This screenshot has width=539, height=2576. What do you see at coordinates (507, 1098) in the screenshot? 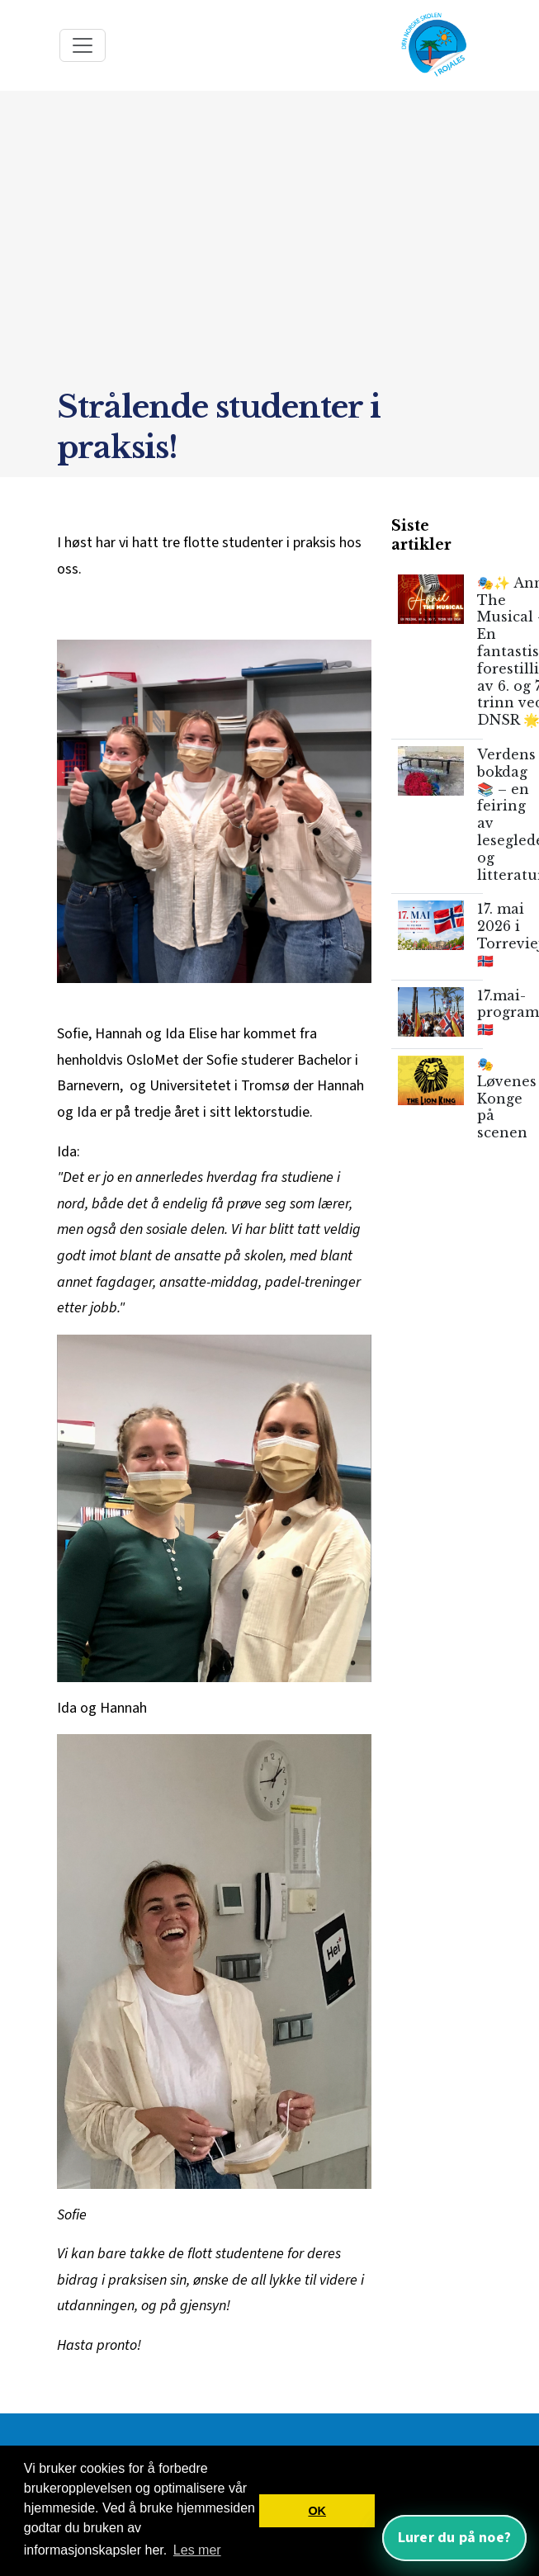
I see `🎭 Løvenes Konge på scenen` at bounding box center [507, 1098].